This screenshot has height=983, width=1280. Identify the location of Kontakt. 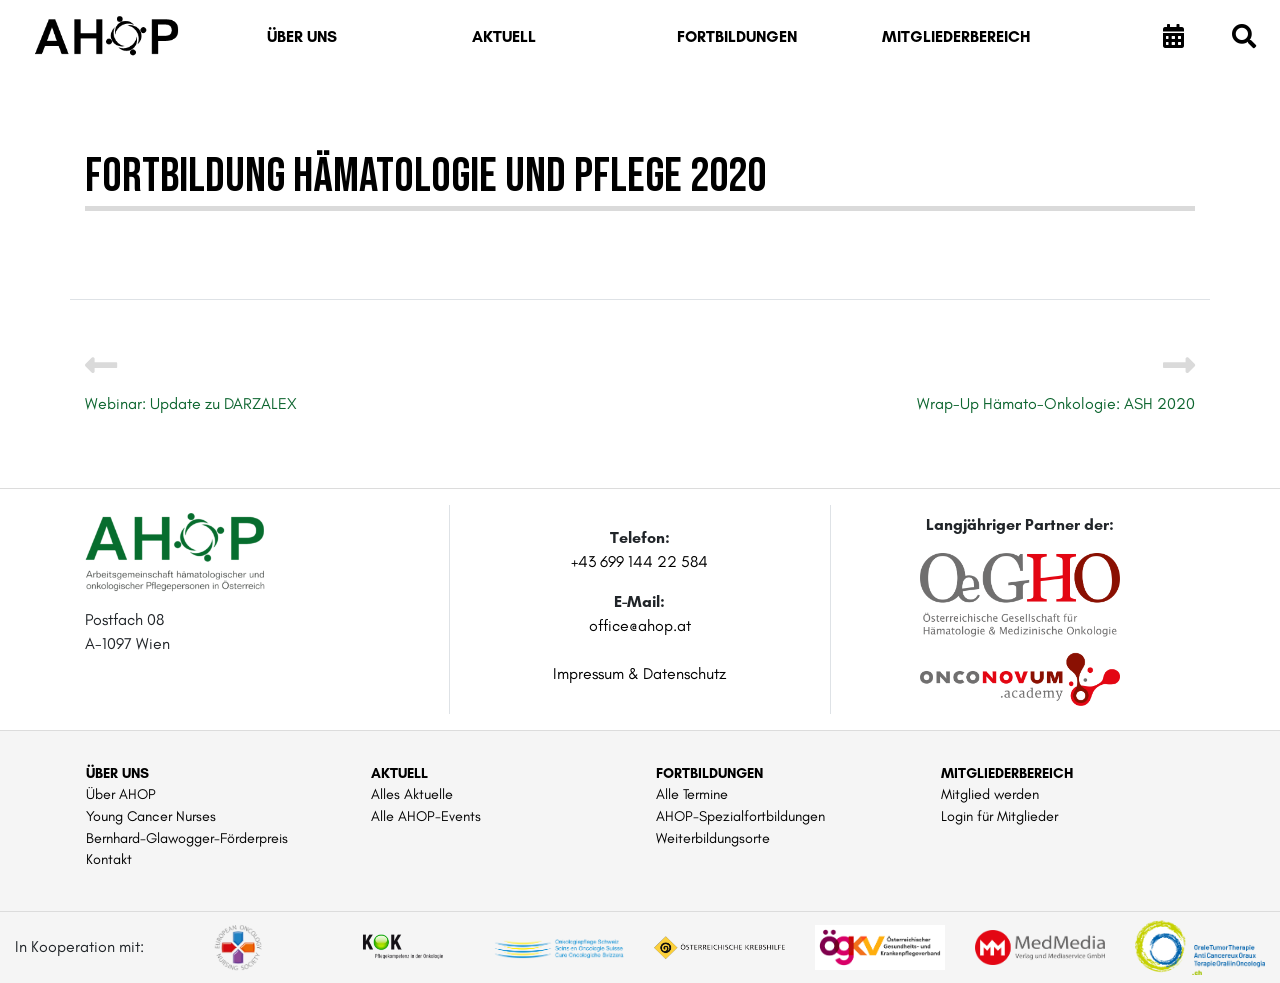
(109, 859).